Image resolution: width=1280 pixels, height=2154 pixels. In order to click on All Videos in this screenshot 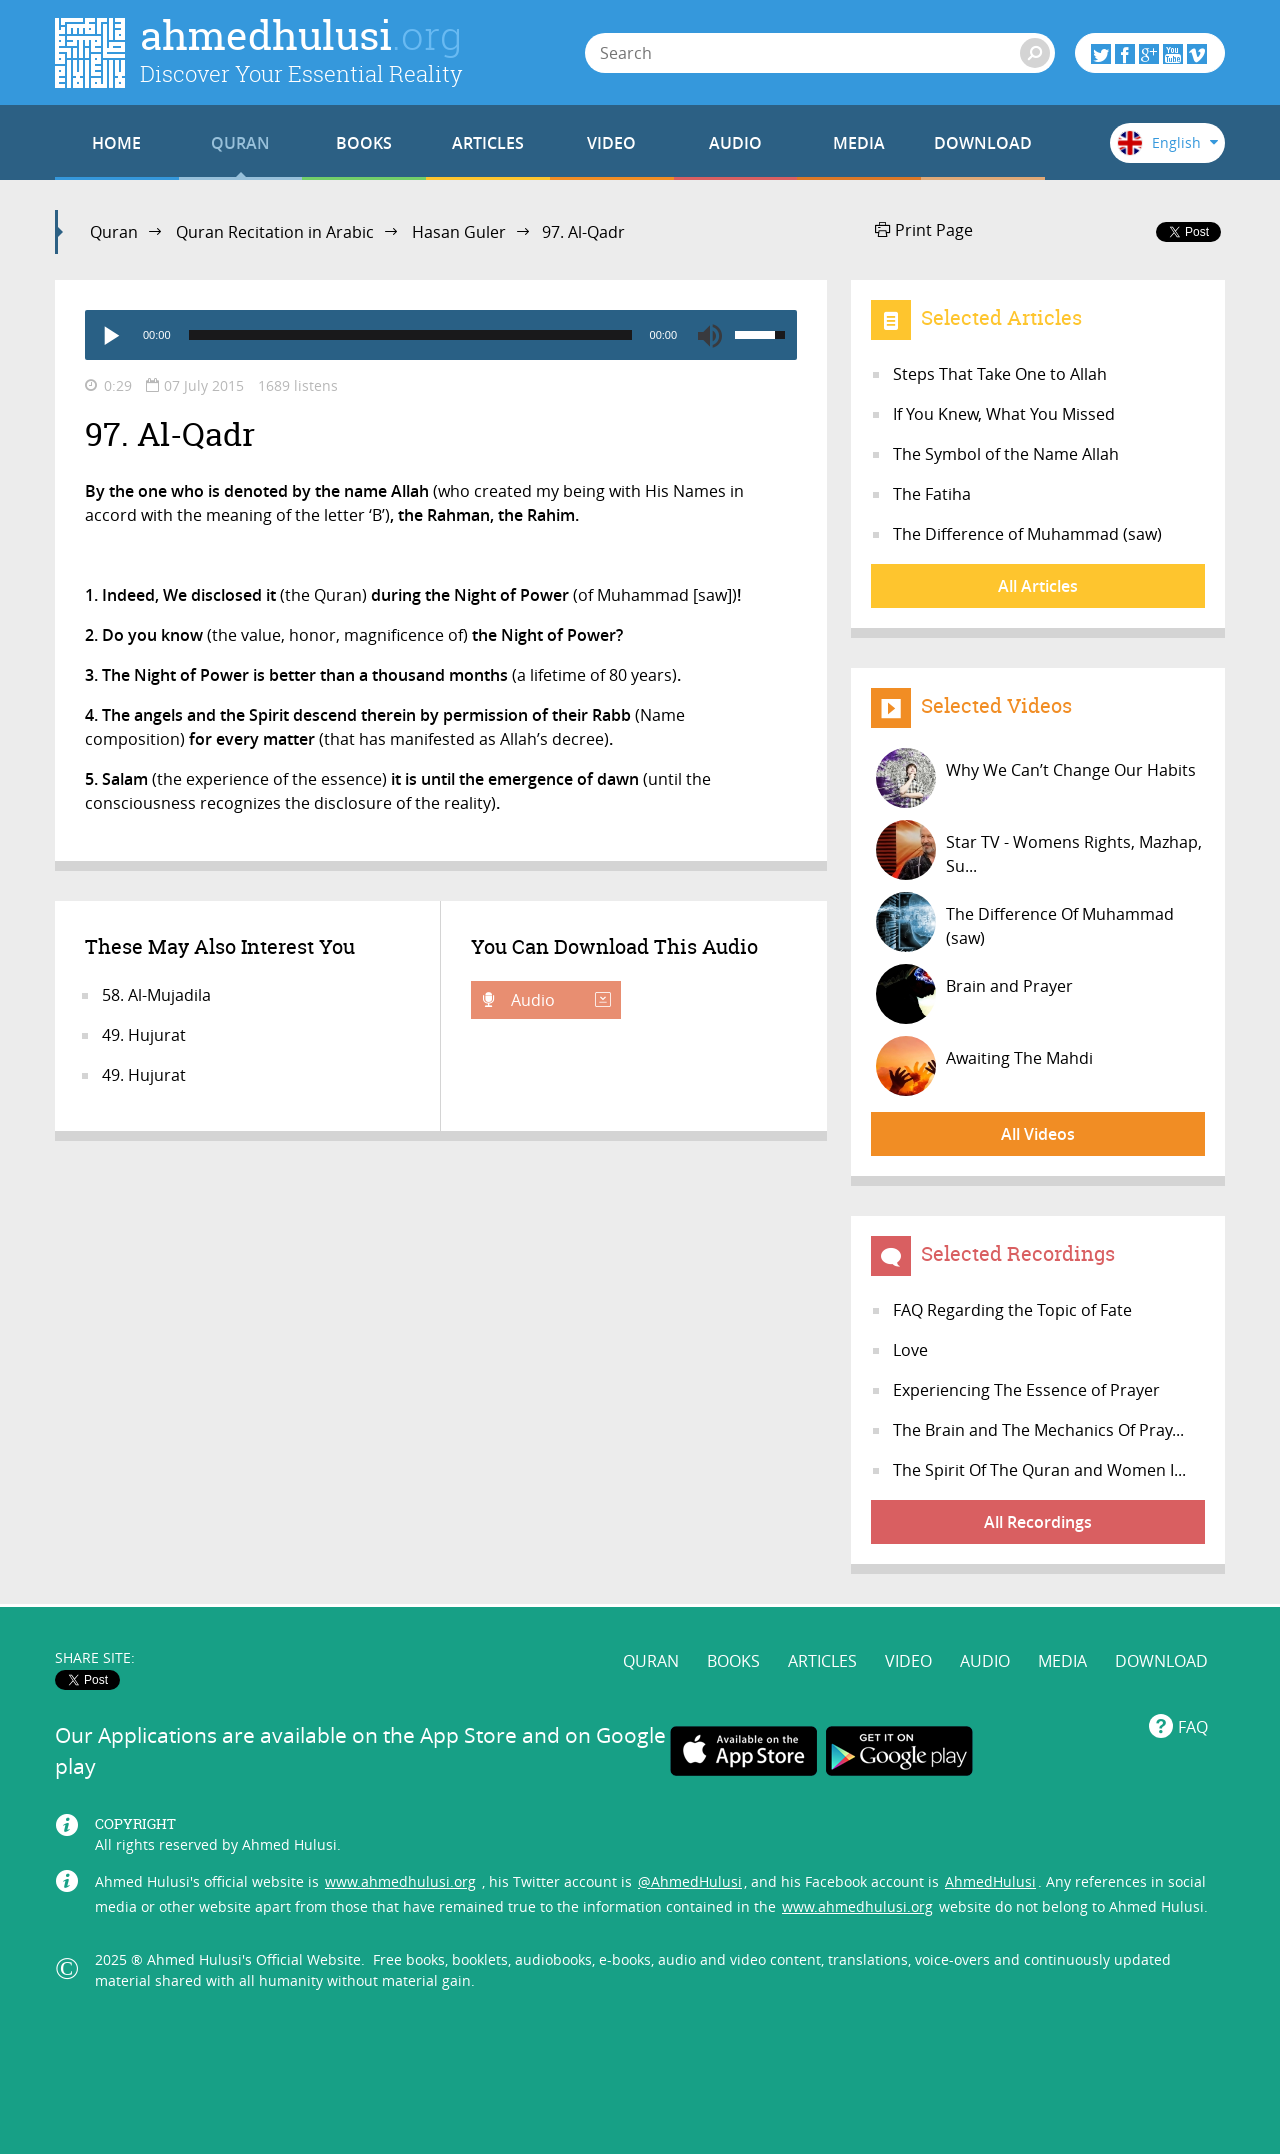, I will do `click(1038, 1134)`.